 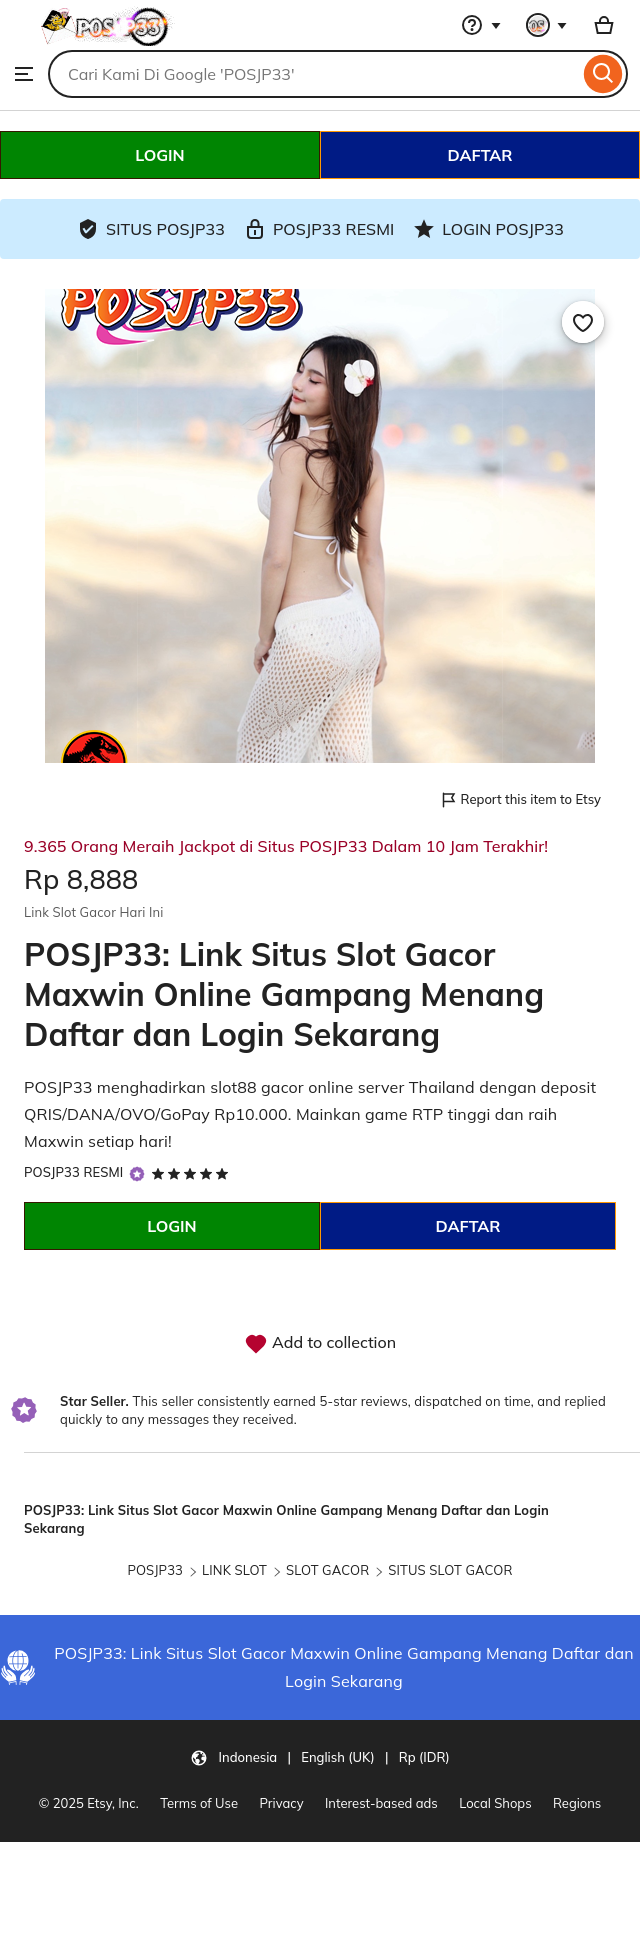 What do you see at coordinates (604, 25) in the screenshot?
I see `[Basket with 0 items]` at bounding box center [604, 25].